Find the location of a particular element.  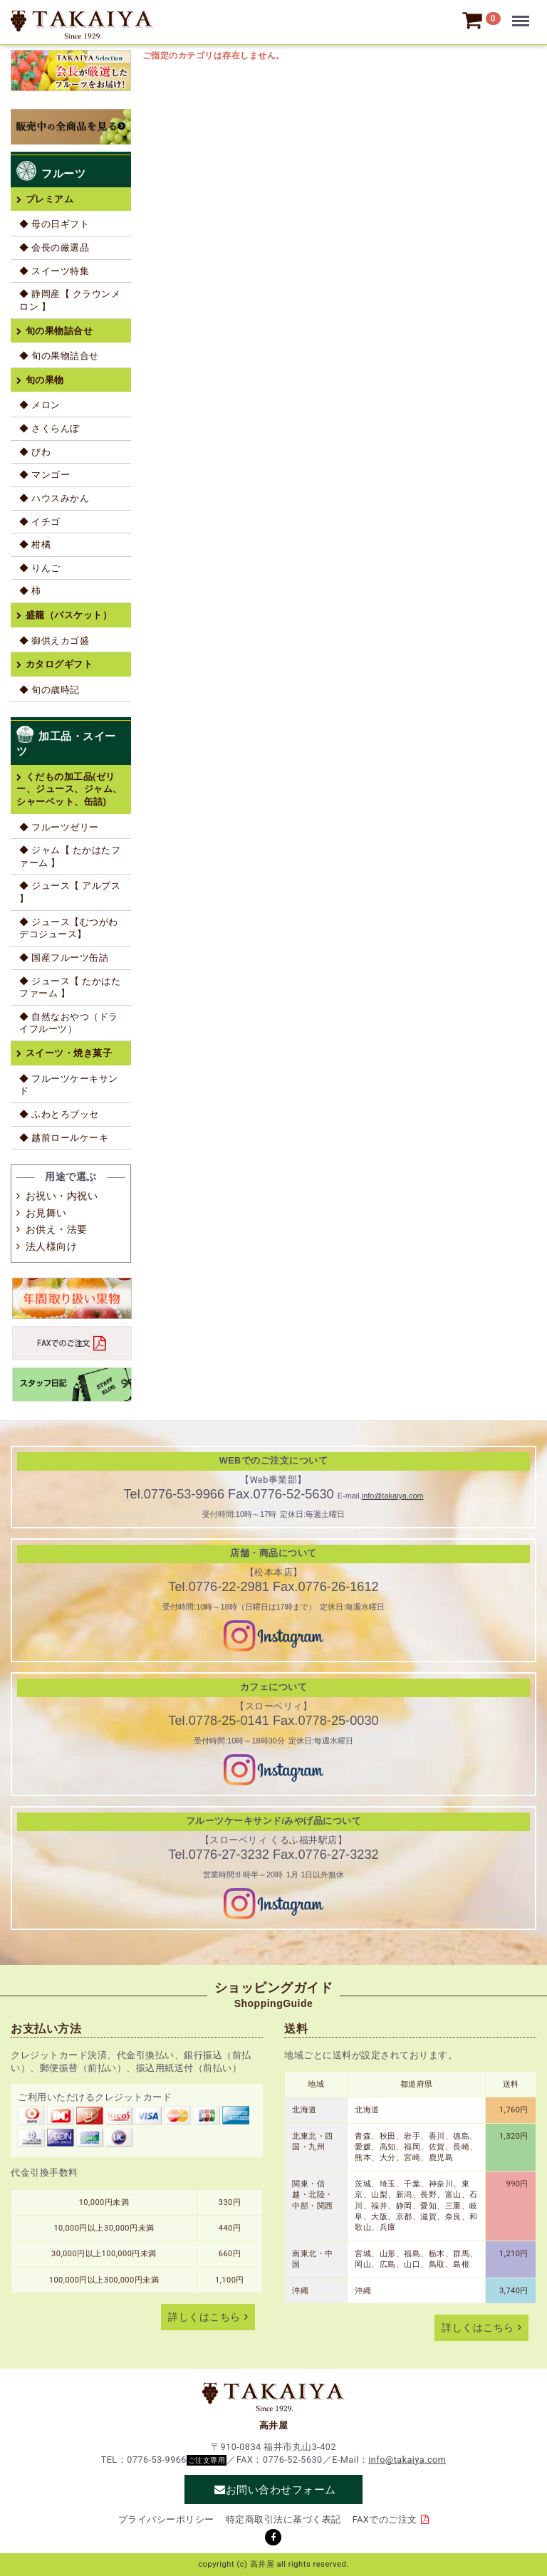

◆ スイーツ特集 is located at coordinates (54, 271).